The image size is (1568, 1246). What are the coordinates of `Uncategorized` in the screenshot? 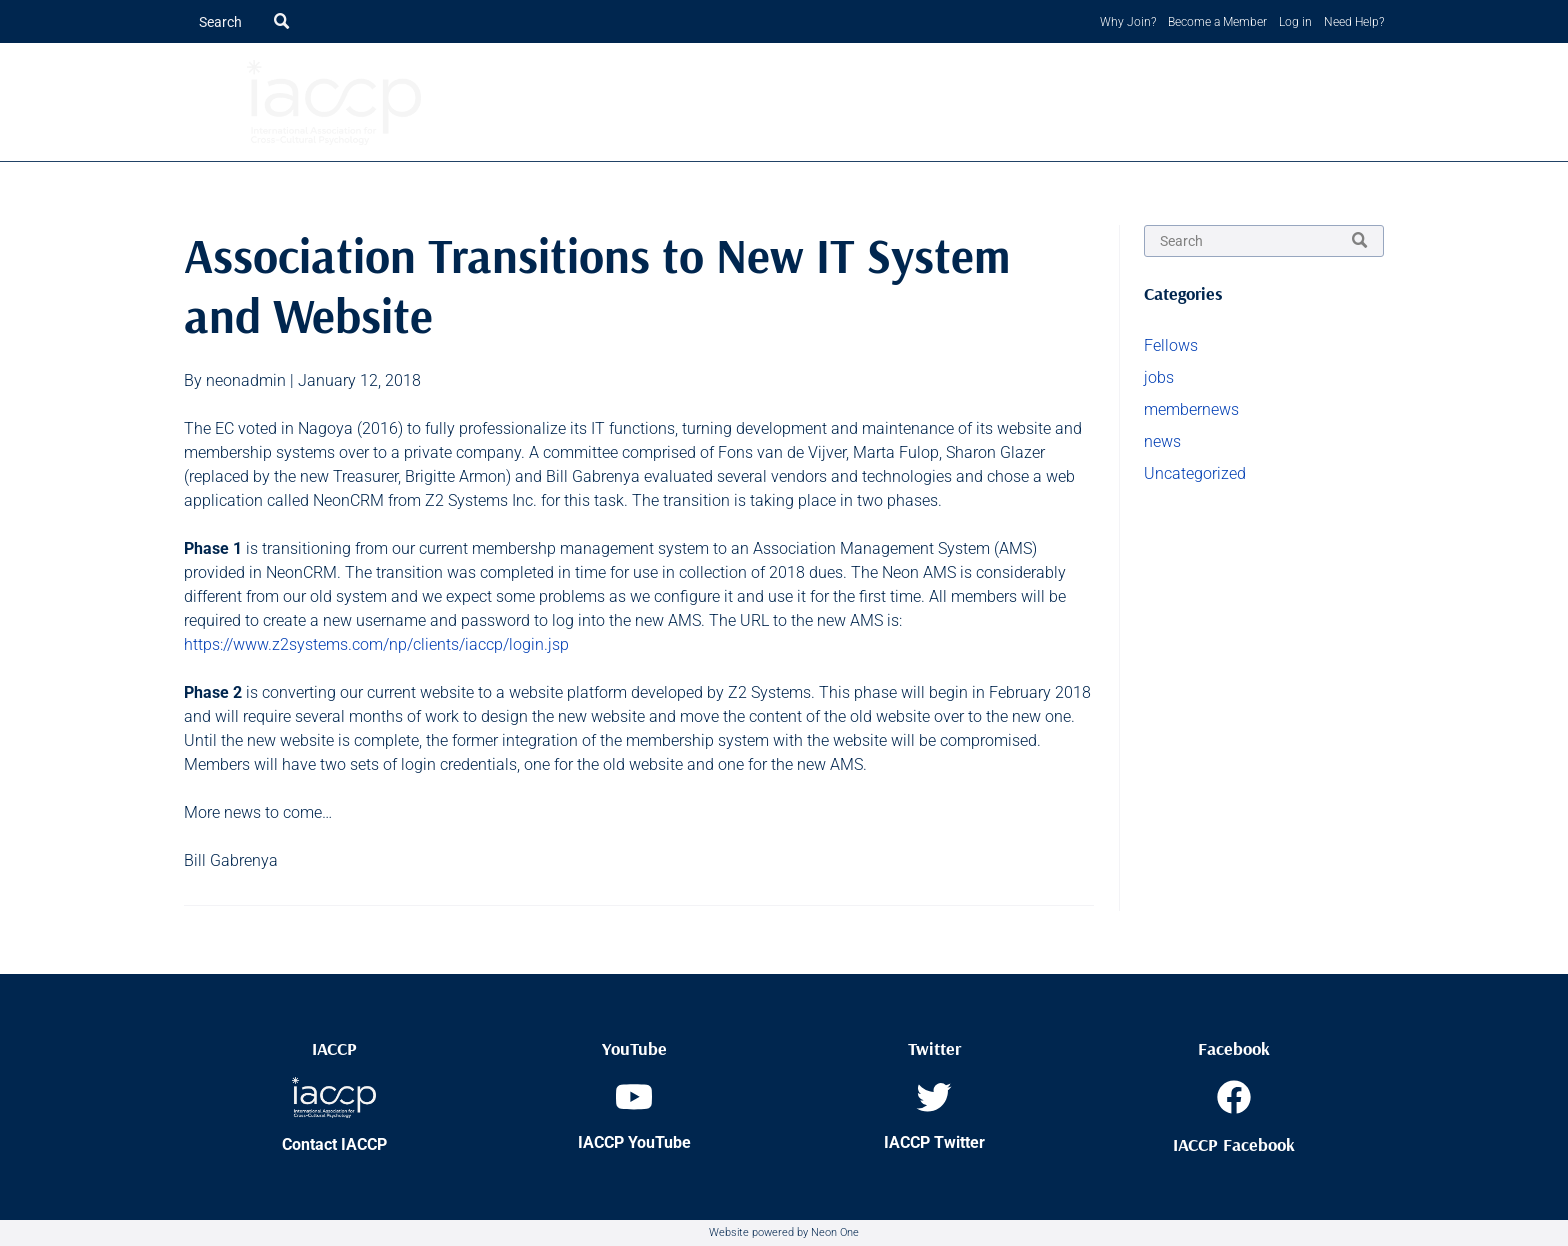 It's located at (1195, 473).